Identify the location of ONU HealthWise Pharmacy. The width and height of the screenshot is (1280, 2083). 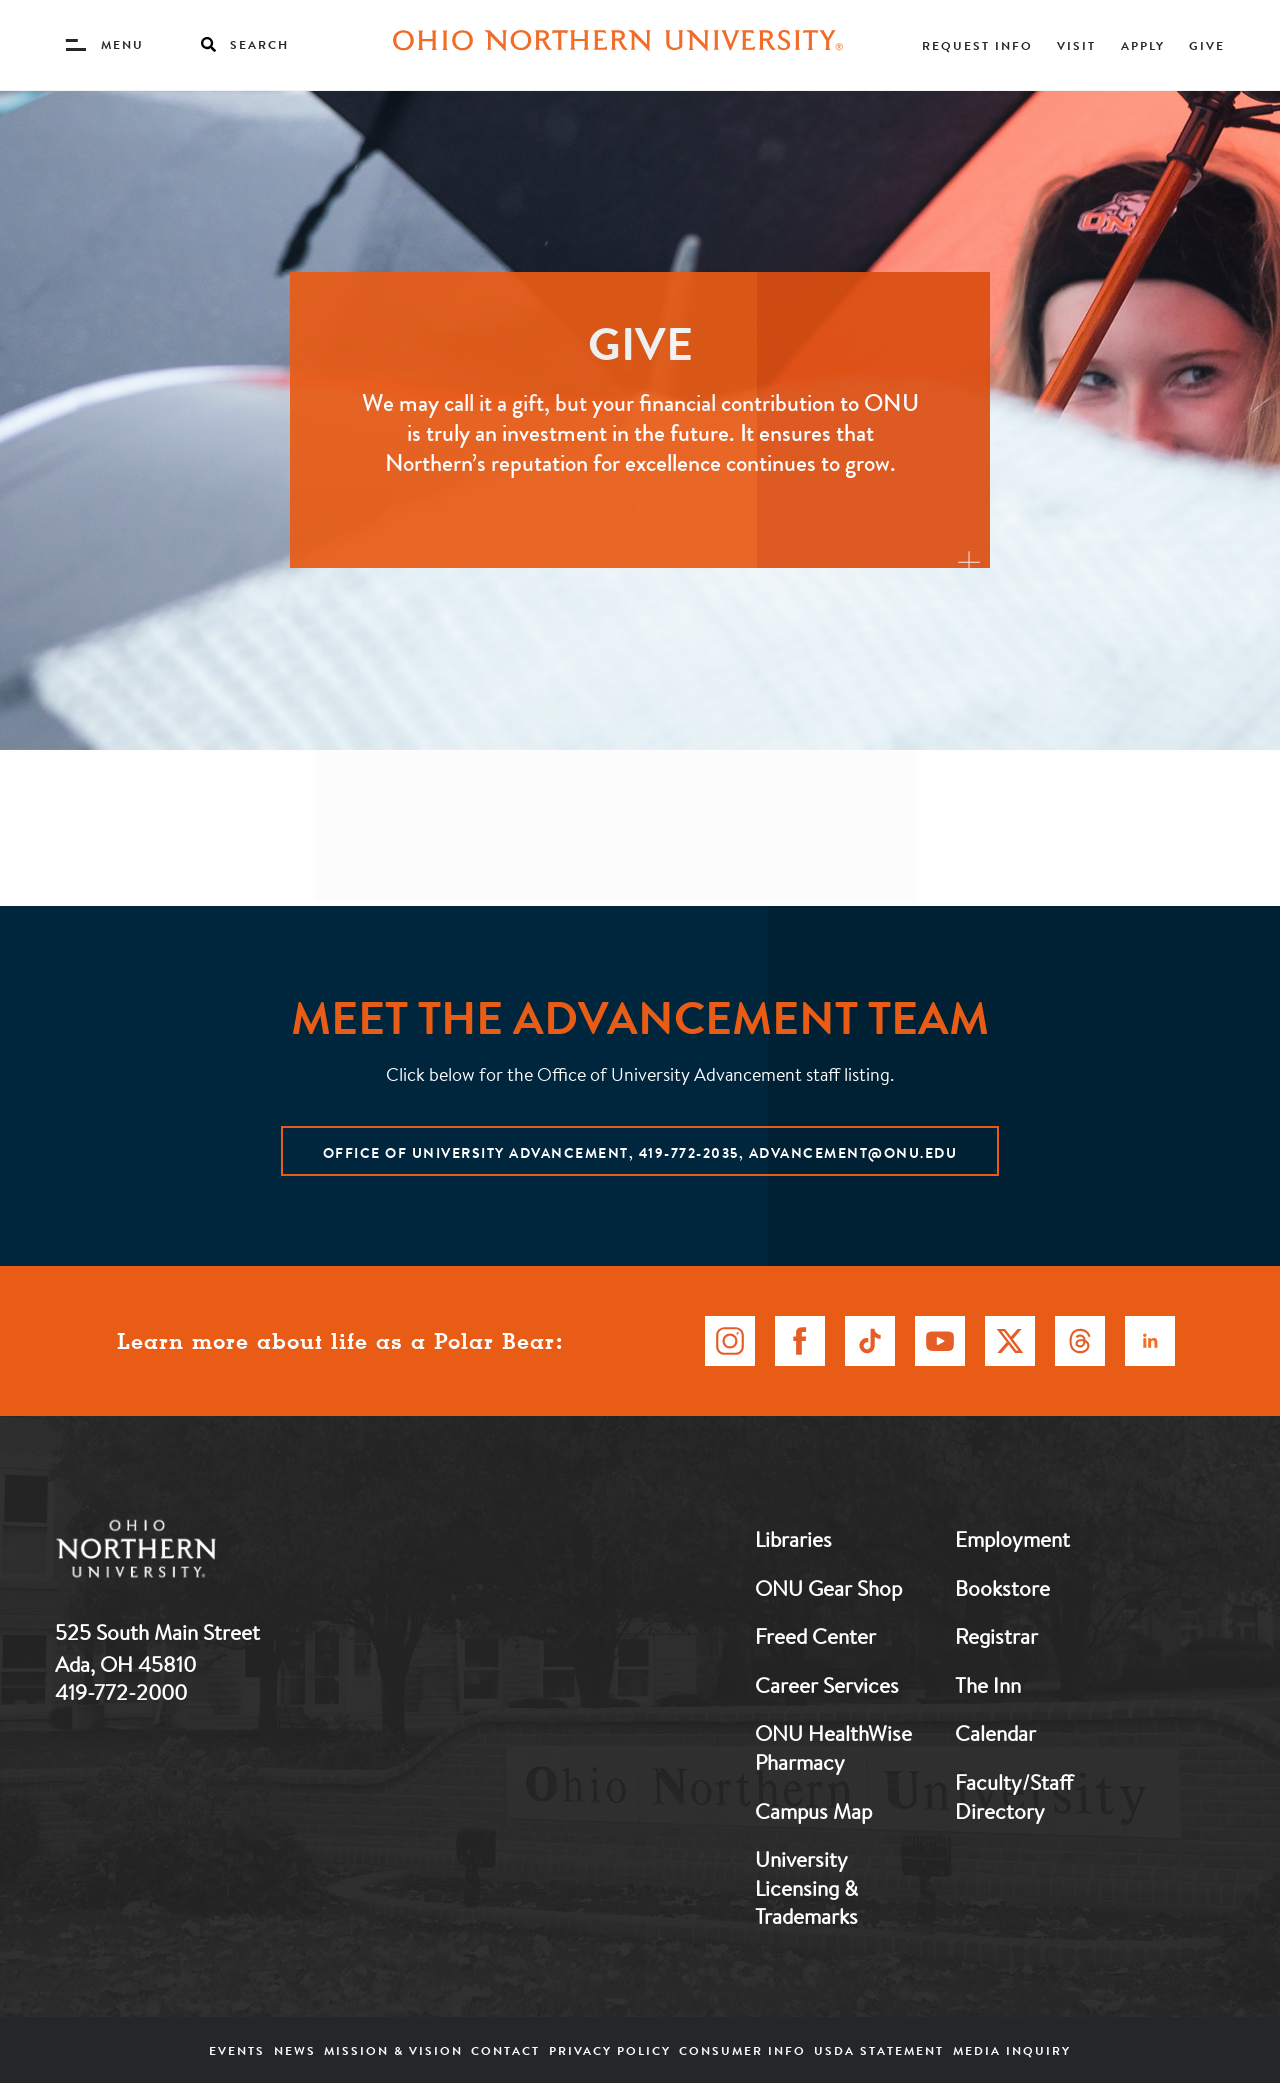
(833, 1747).